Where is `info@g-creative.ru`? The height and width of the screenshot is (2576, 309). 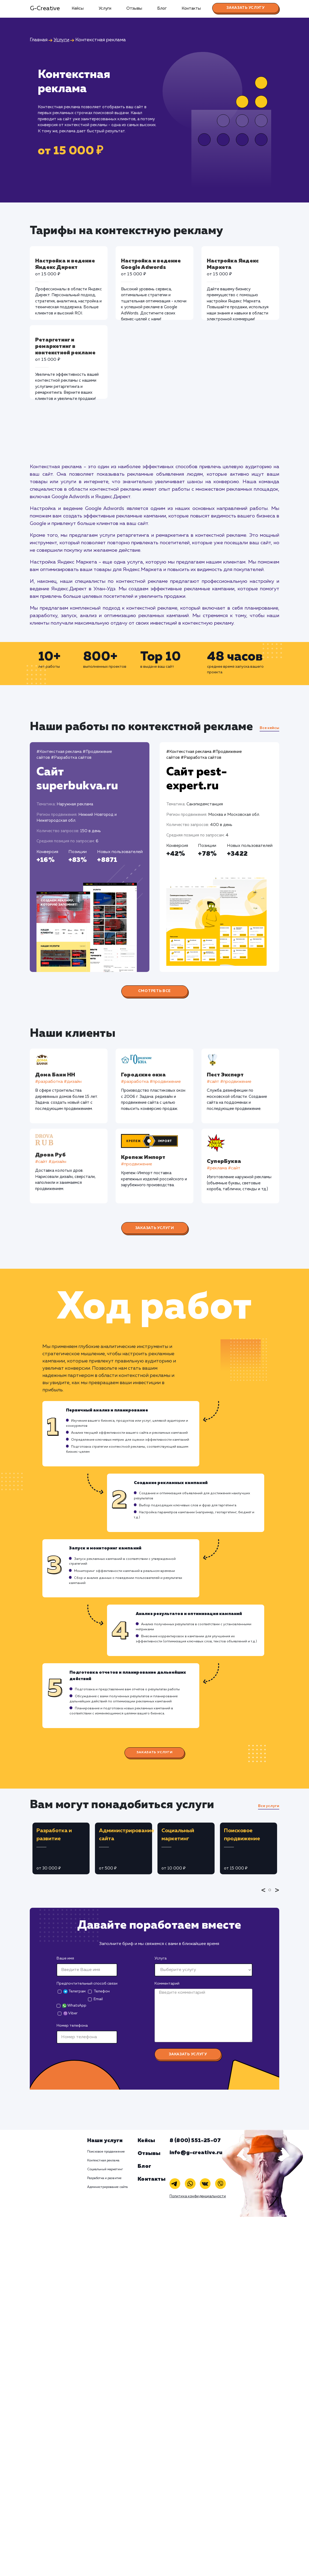 info@g-creative.ru is located at coordinates (196, 2152).